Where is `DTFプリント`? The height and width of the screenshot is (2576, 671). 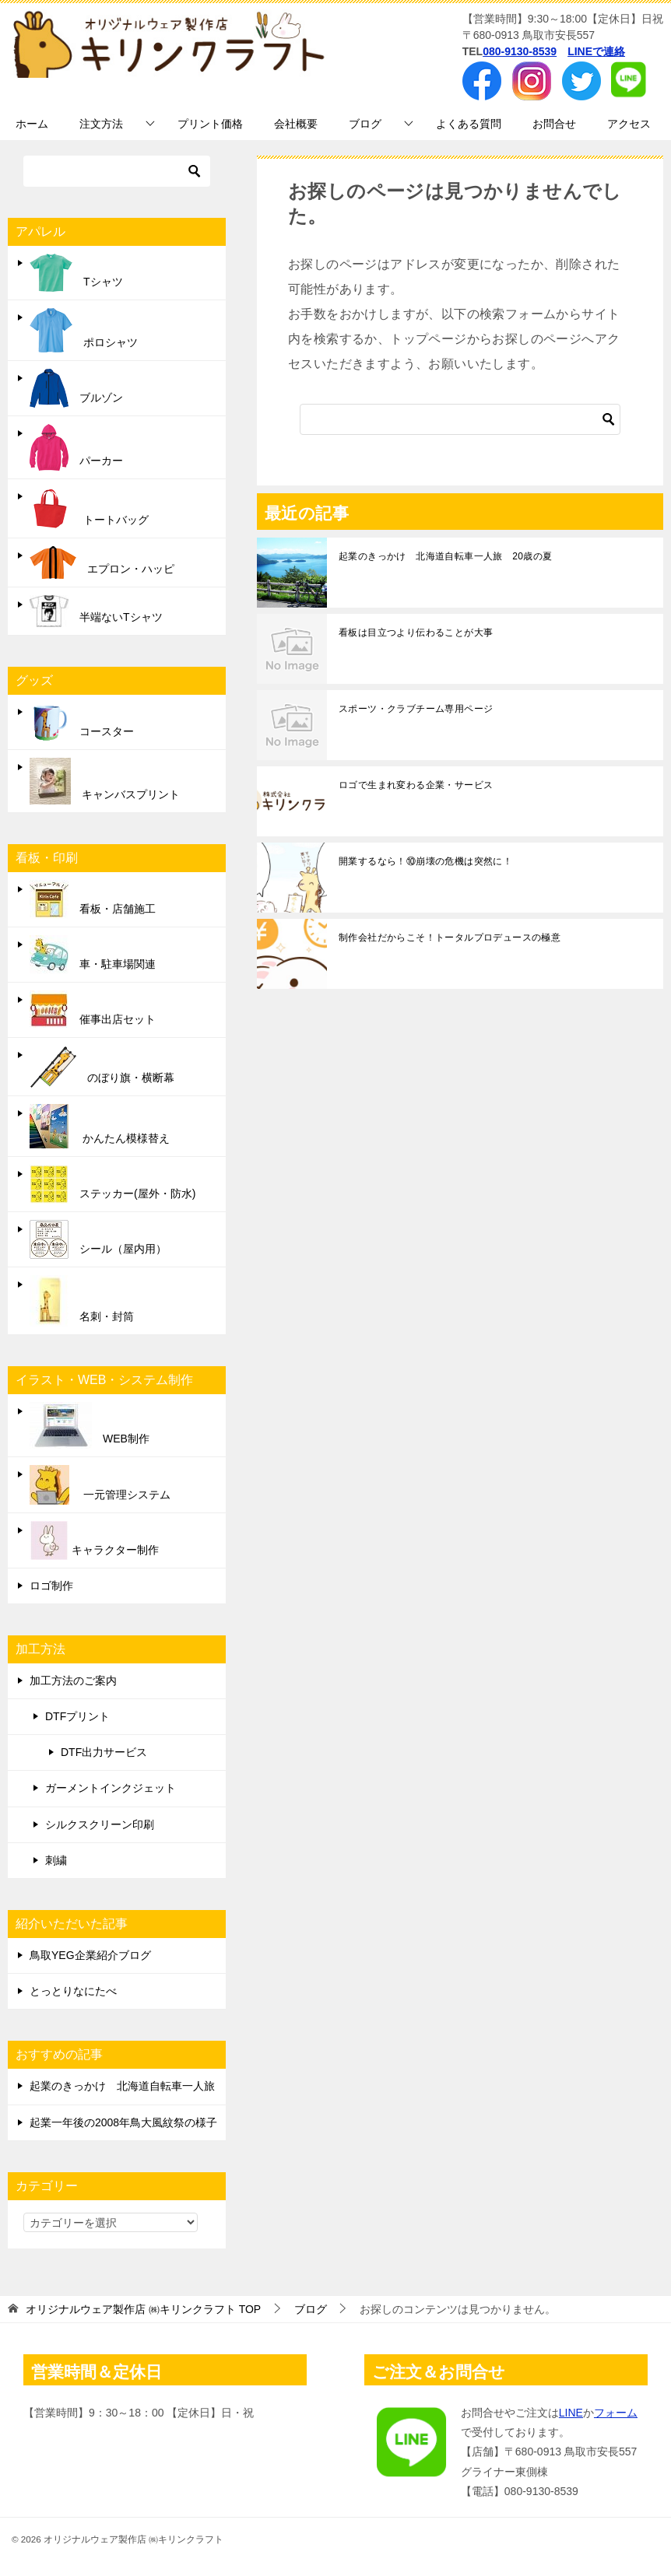
DTFプリント is located at coordinates (77, 1716).